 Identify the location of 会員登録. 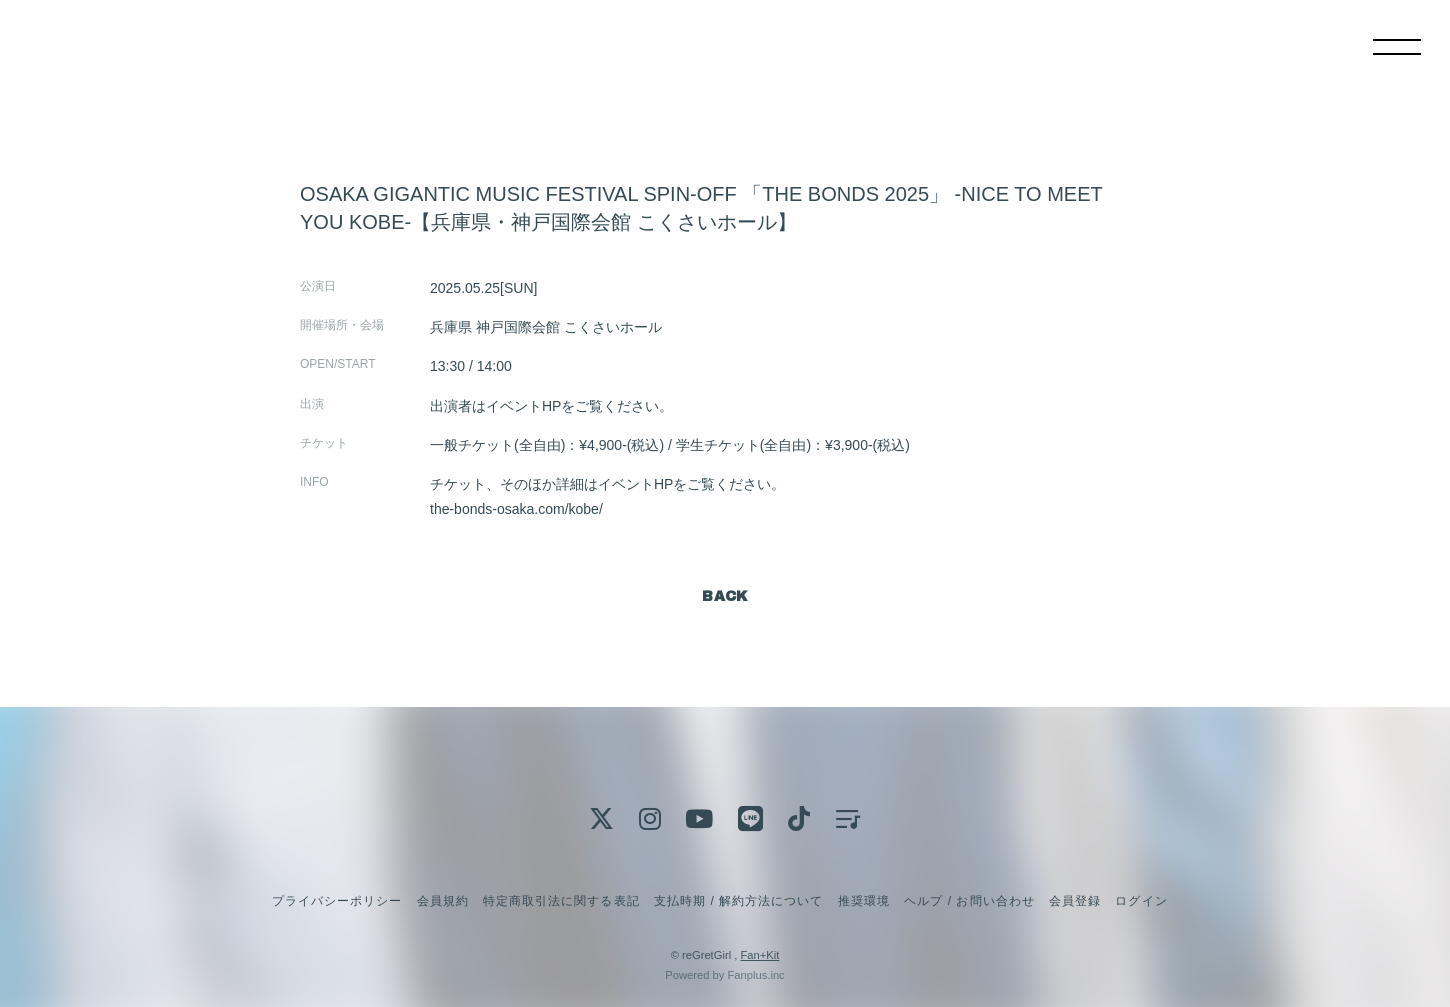
(1075, 901).